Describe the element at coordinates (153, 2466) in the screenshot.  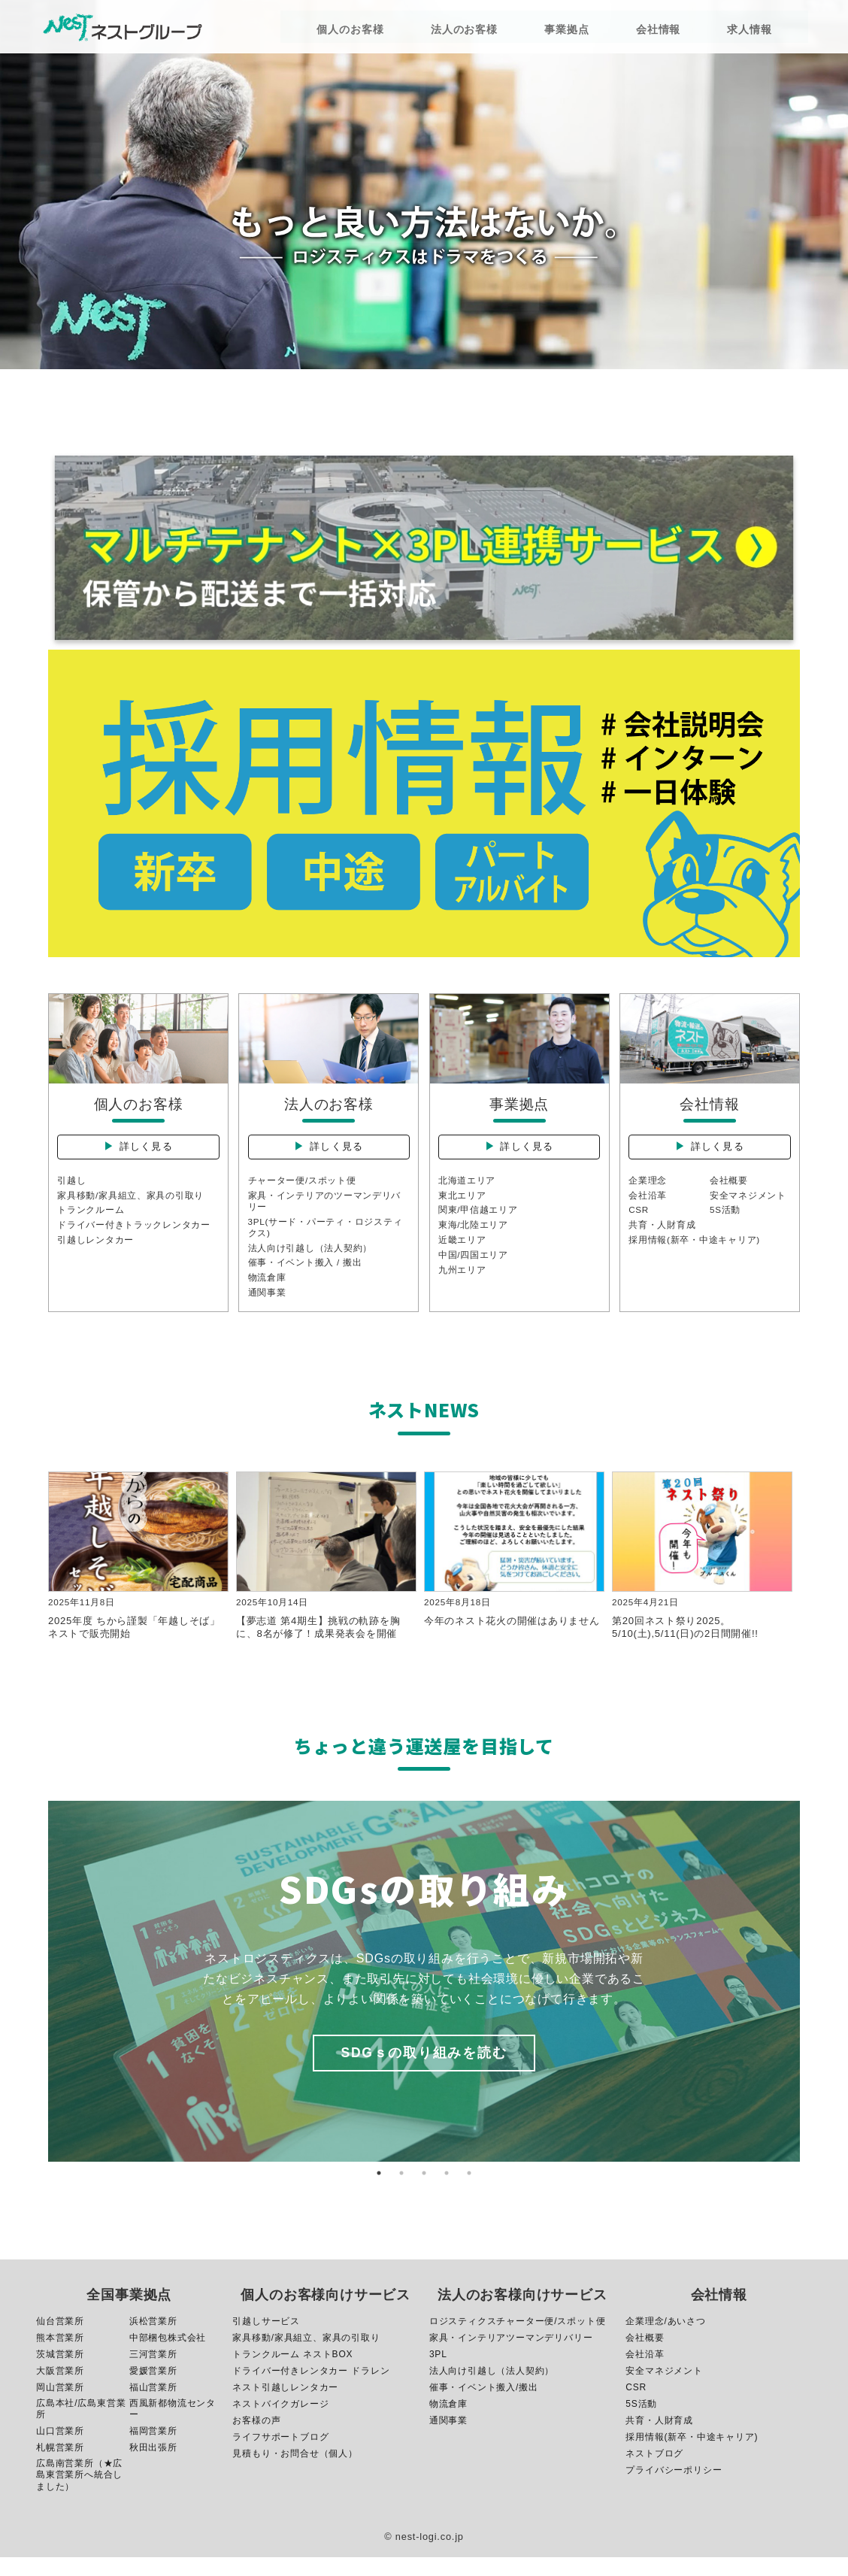
I see `秋田出張所` at that location.